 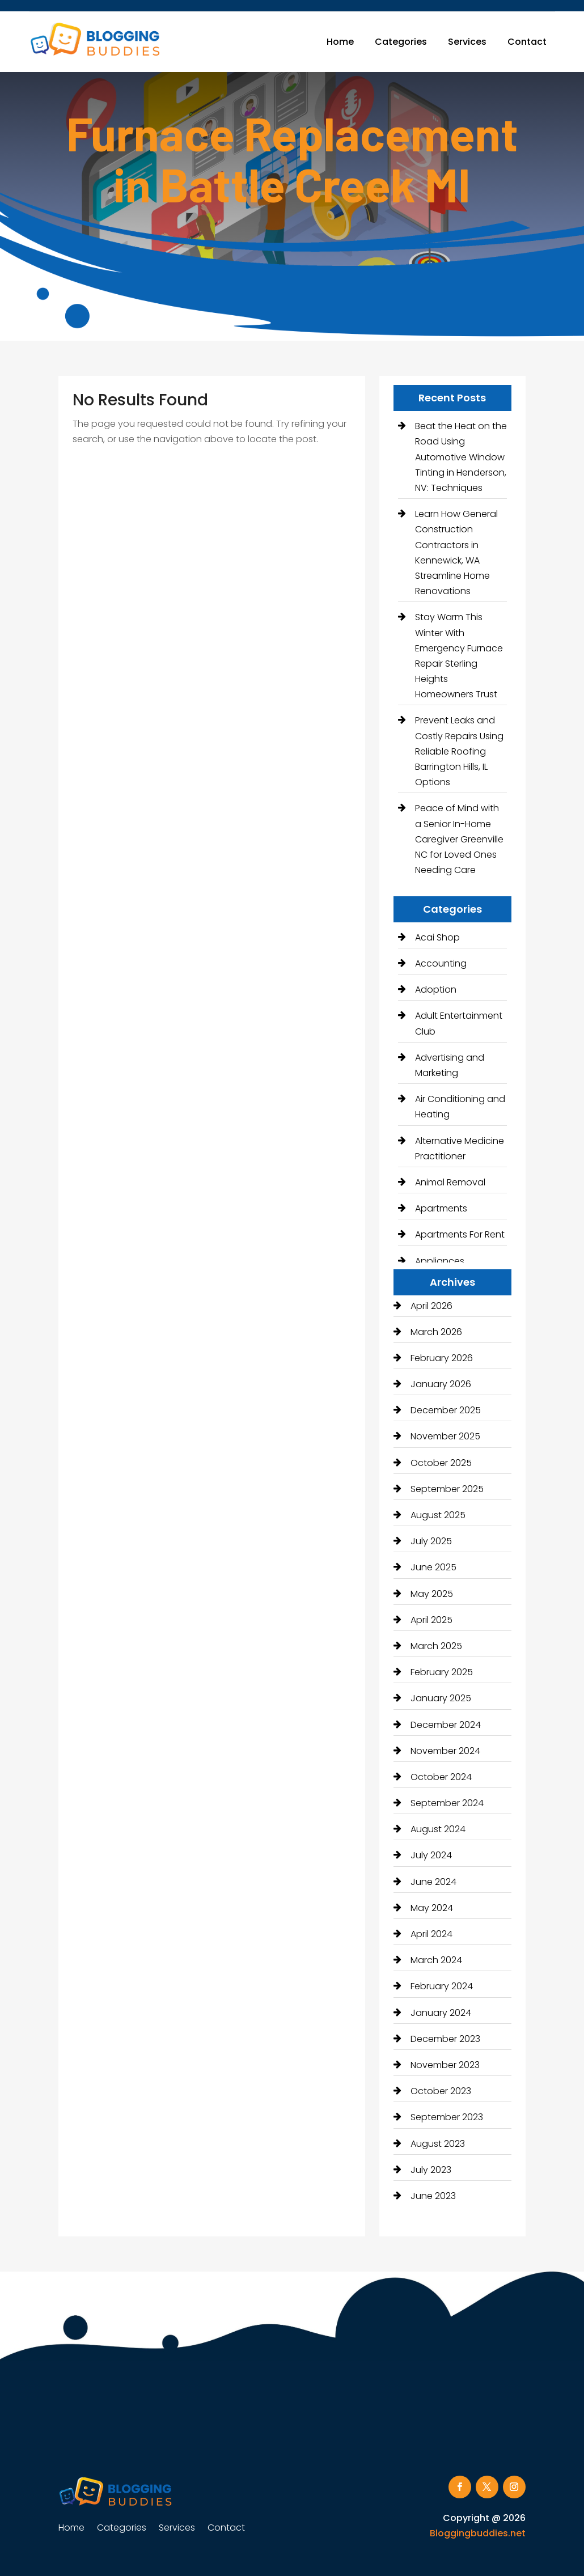 I want to click on February 2024, so click(x=442, y=1986).